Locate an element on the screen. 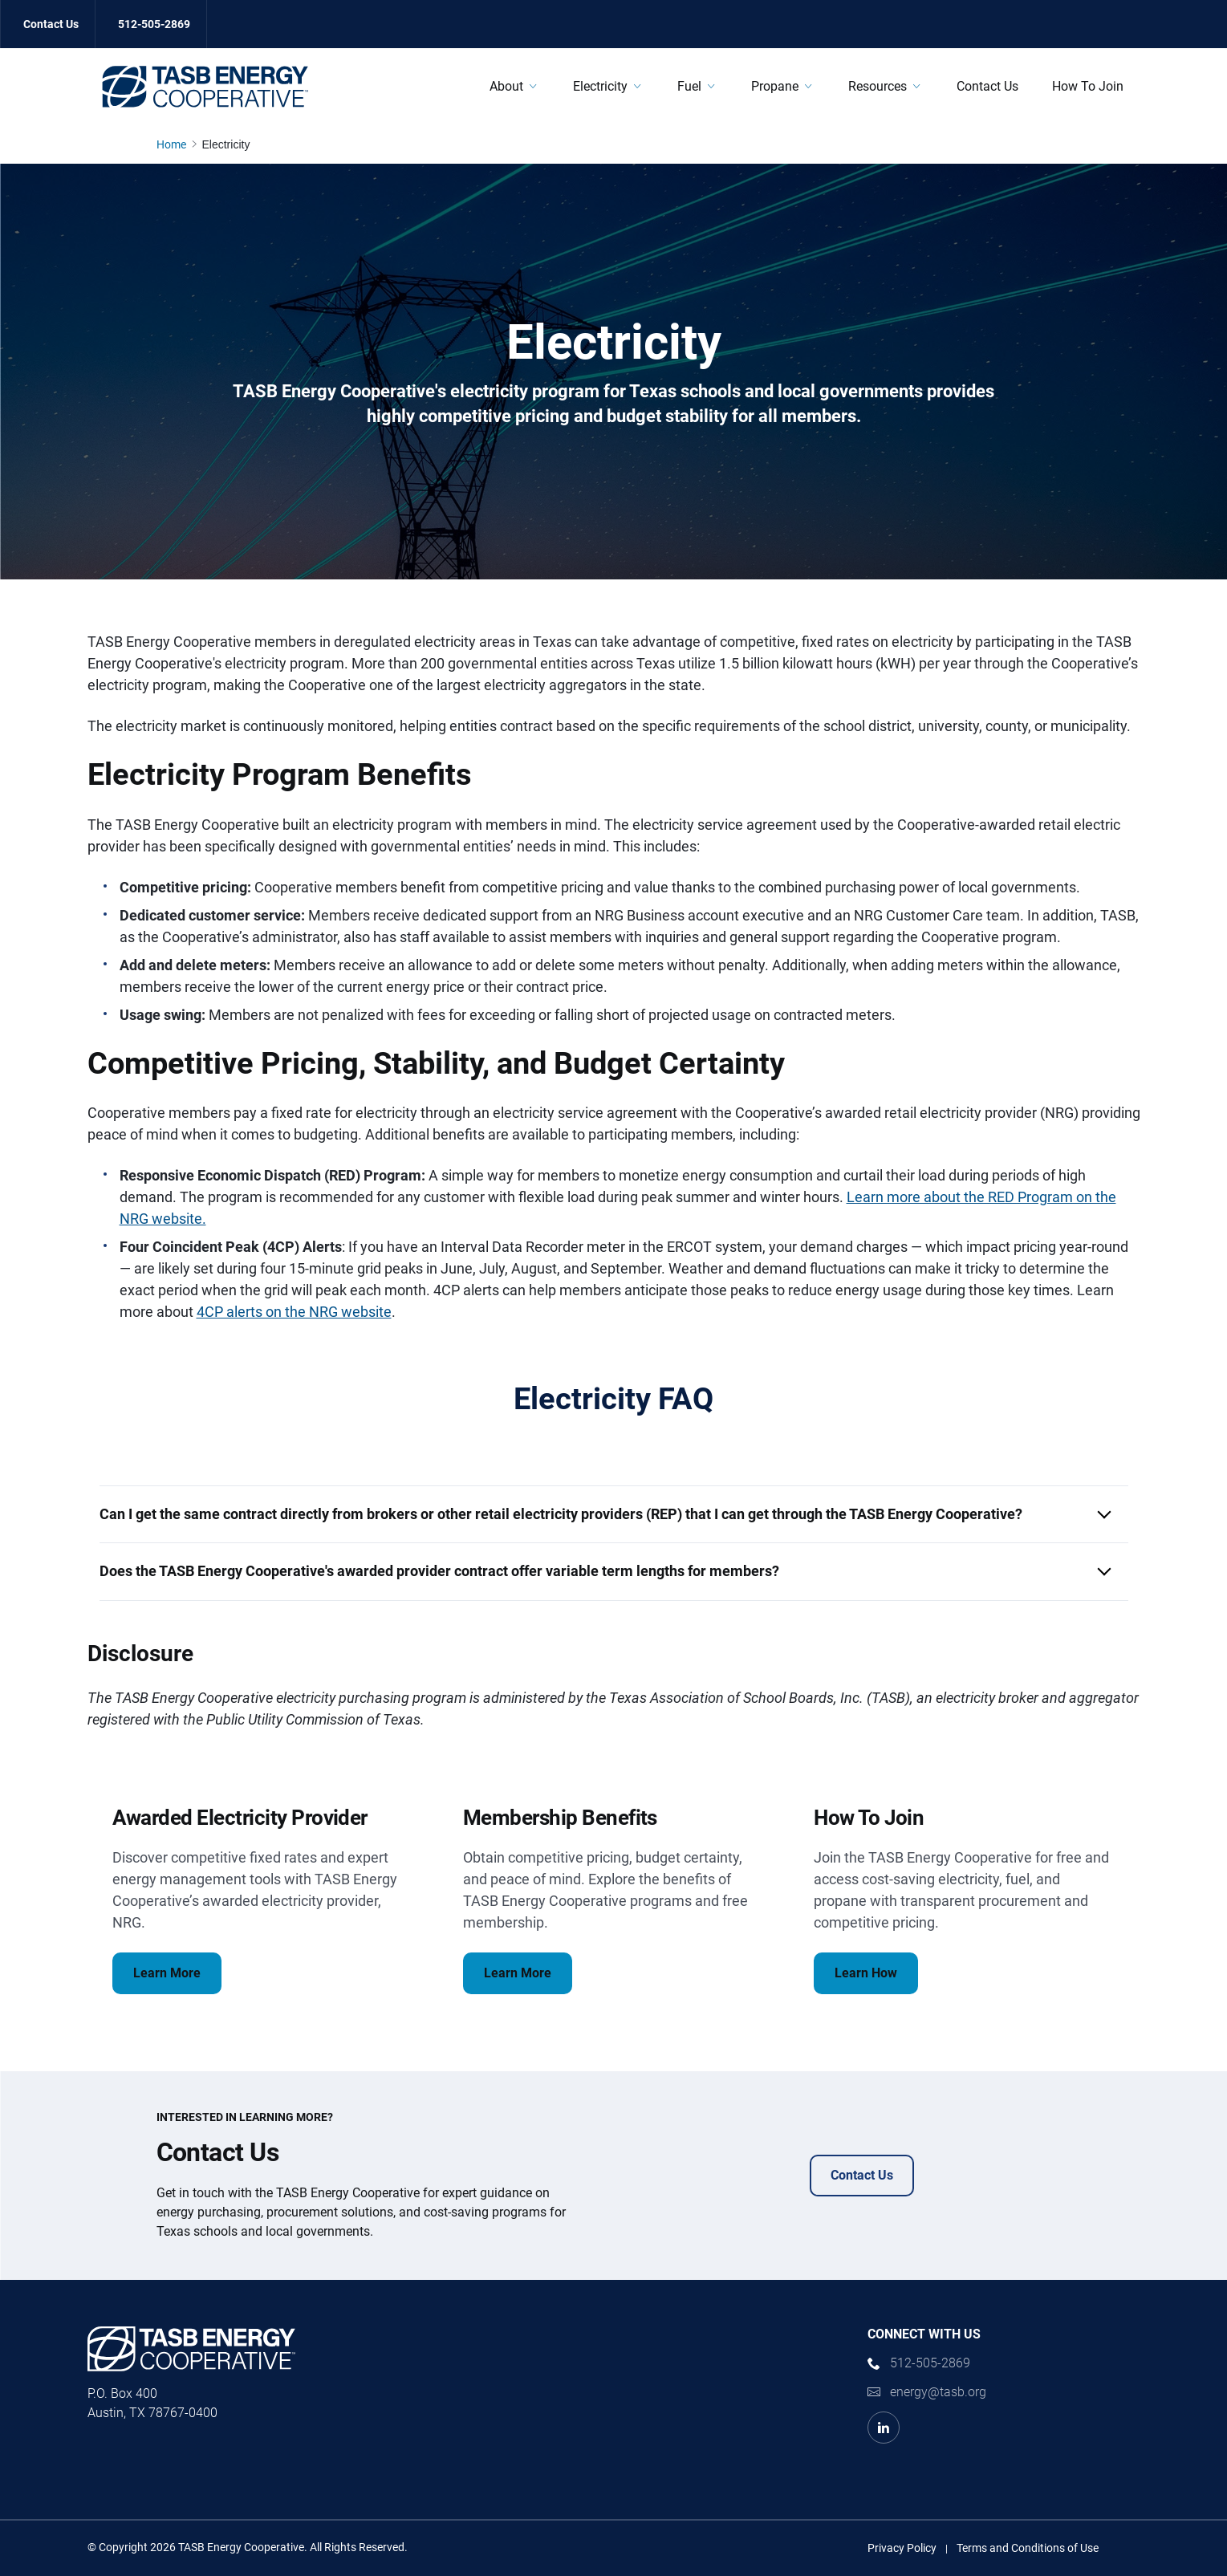  [Home page link] is located at coordinates (174, 144).